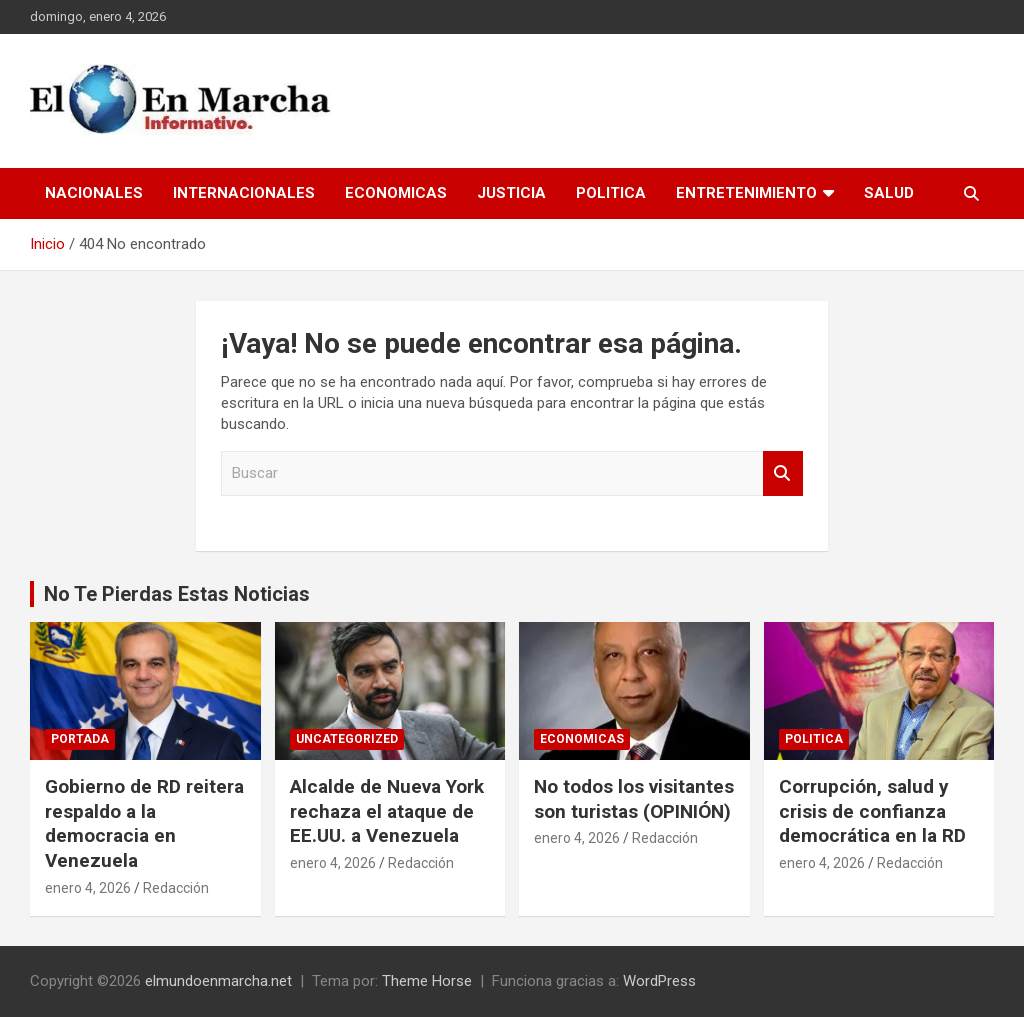  I want to click on WordPress, so click(659, 981).